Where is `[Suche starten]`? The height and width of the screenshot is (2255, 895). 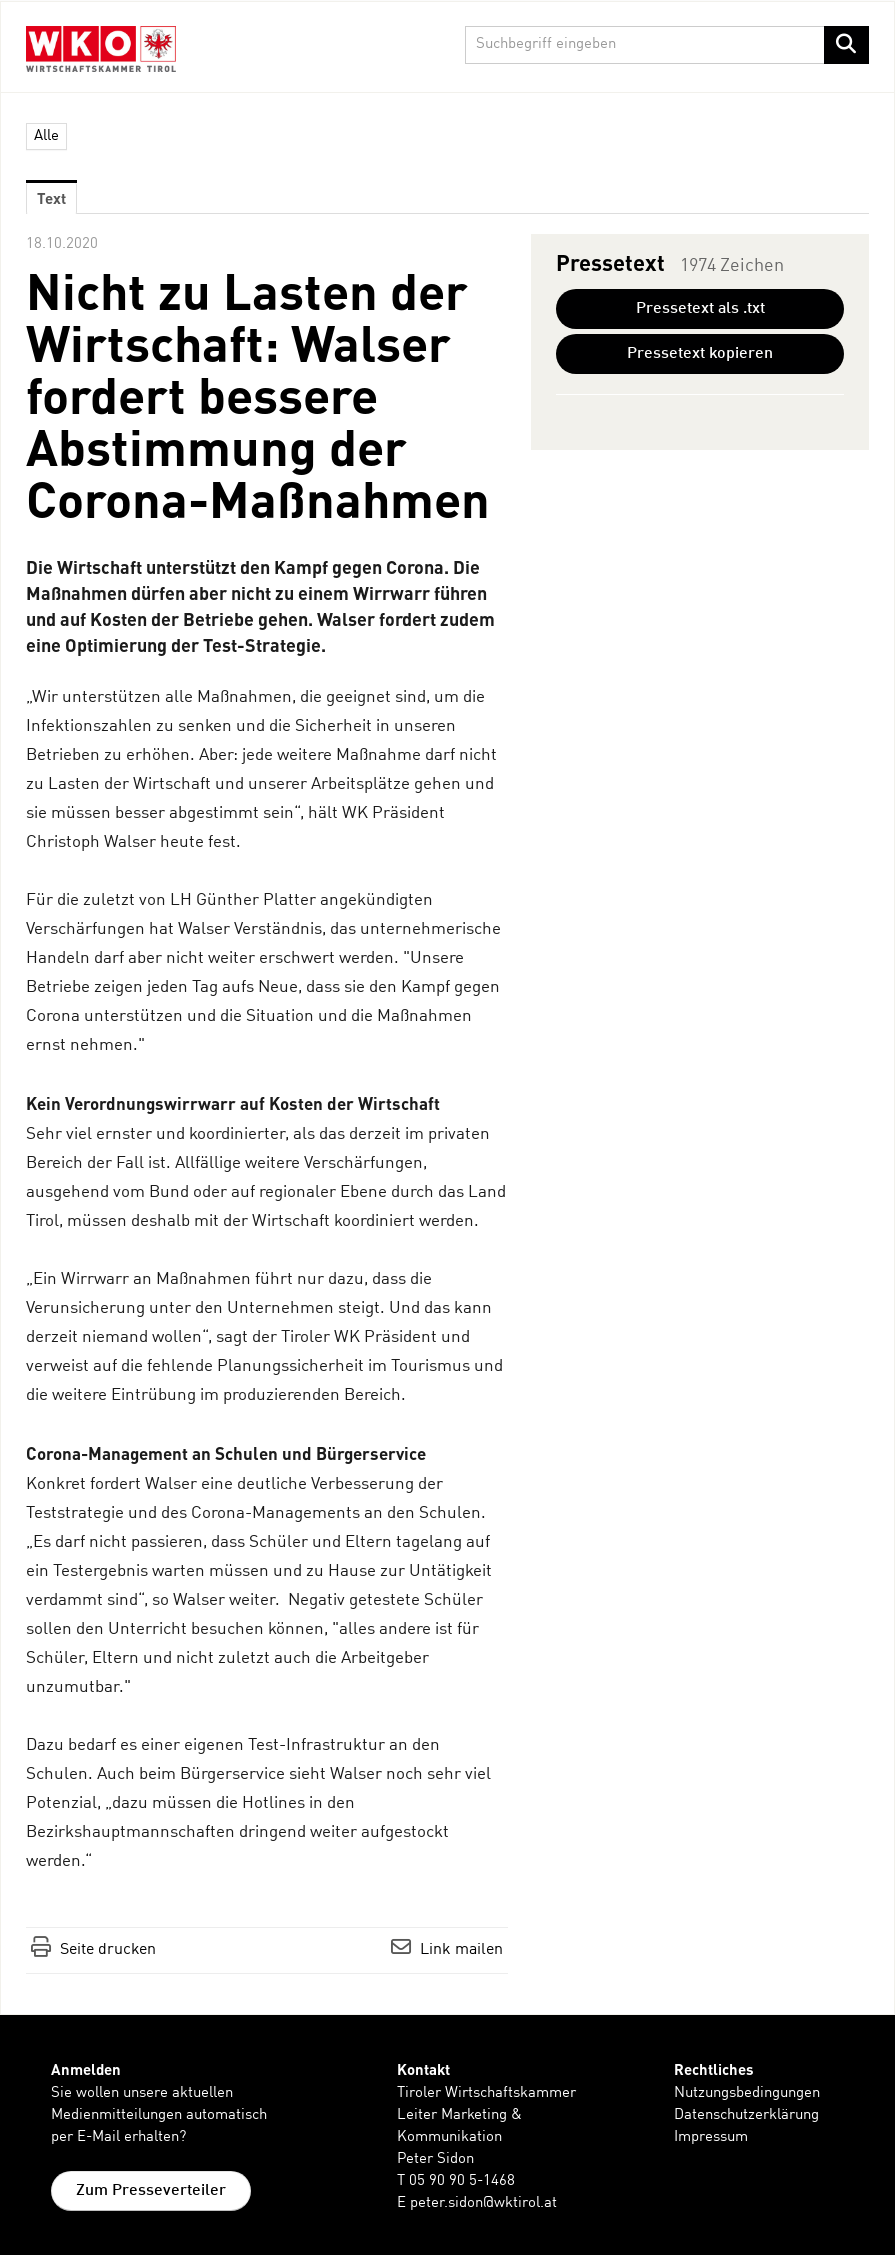 [Suche starten] is located at coordinates (846, 45).